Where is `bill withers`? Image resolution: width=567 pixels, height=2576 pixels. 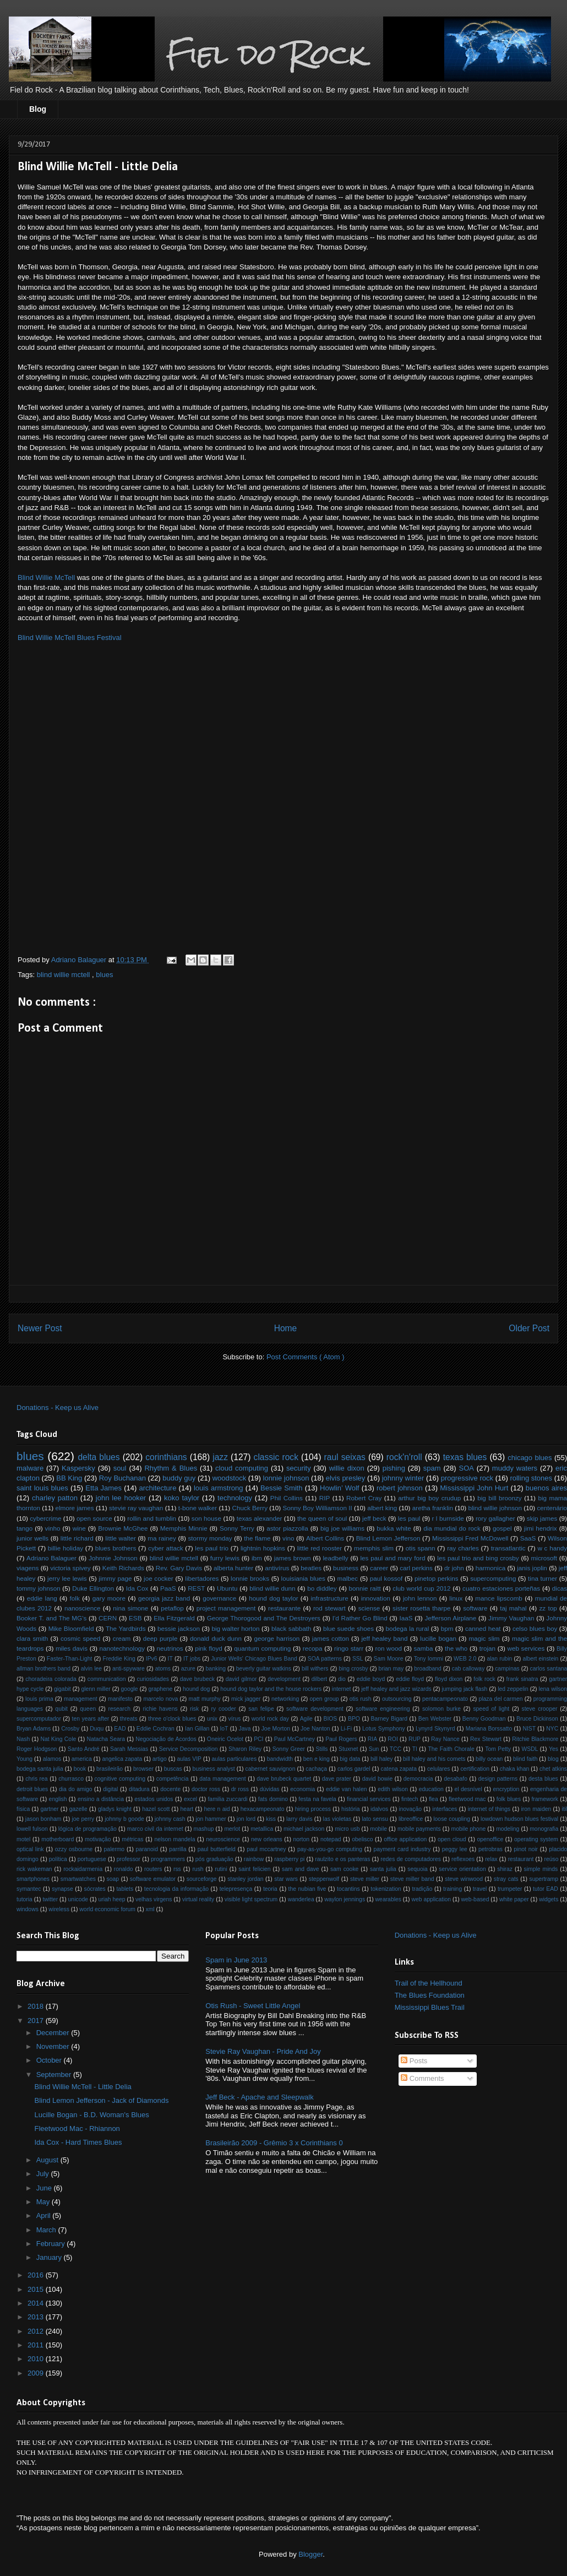
bill withers is located at coordinates (315, 1669).